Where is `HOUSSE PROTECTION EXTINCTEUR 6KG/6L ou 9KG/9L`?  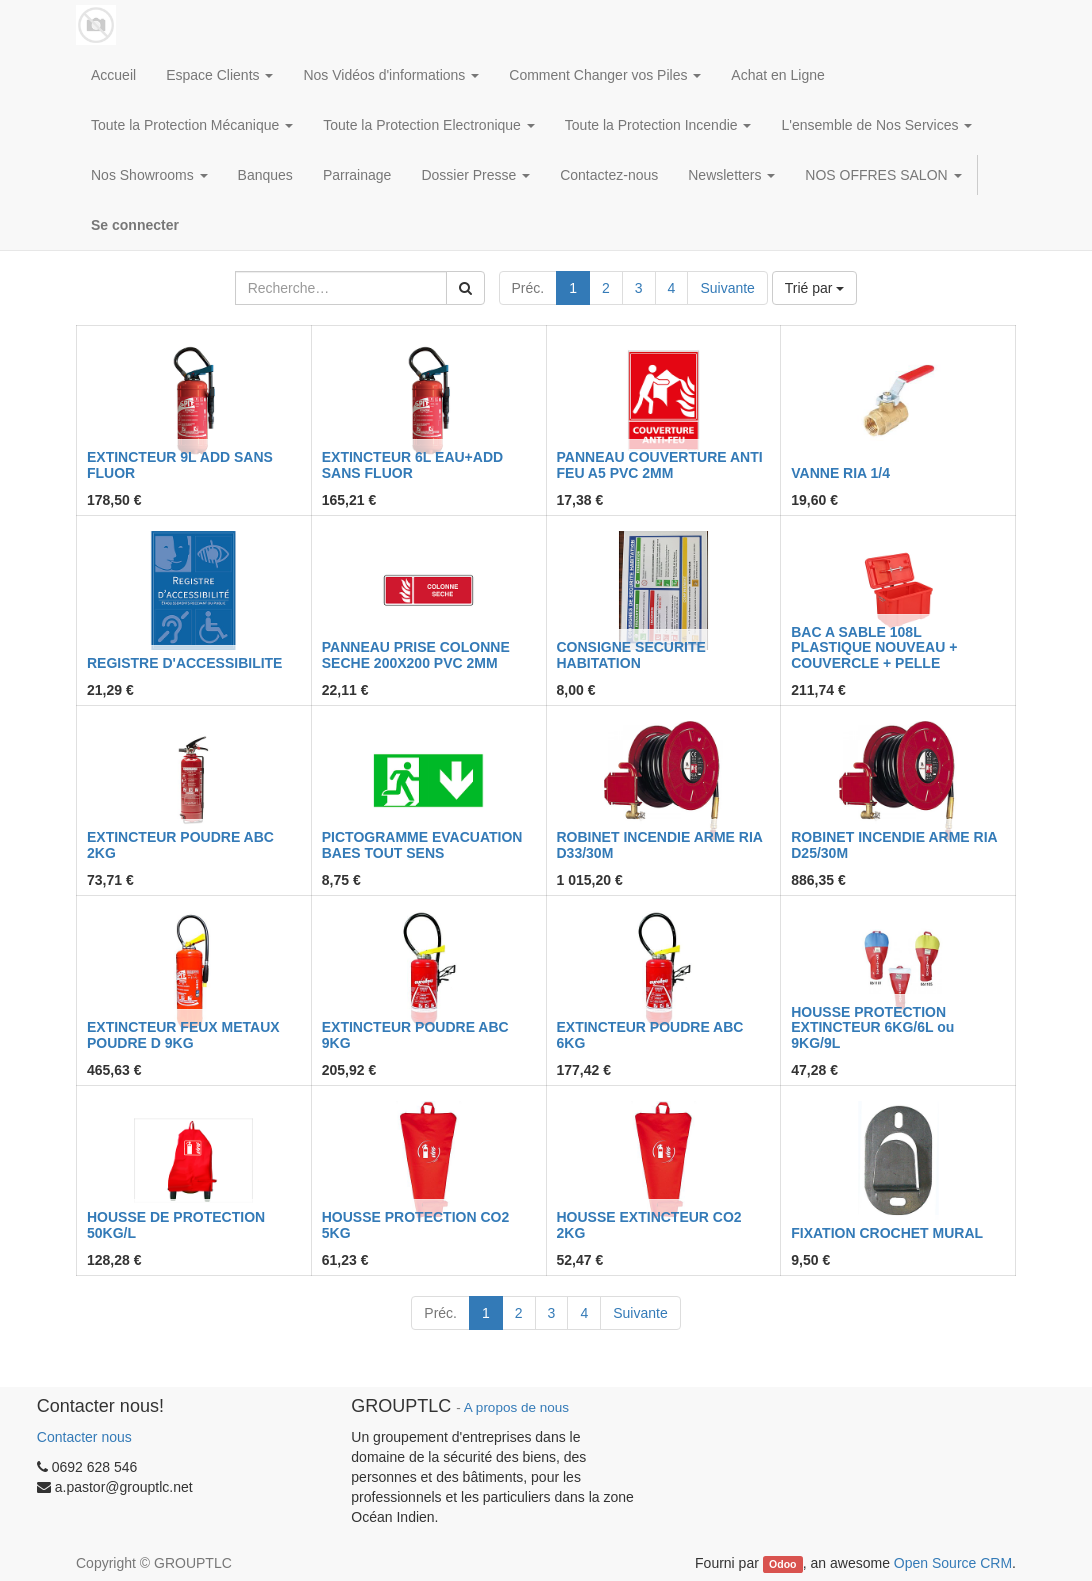
HOUSSE PROTECTION EXTINCTEUR 6KG/6L ou 9KG/9L is located at coordinates (872, 1027).